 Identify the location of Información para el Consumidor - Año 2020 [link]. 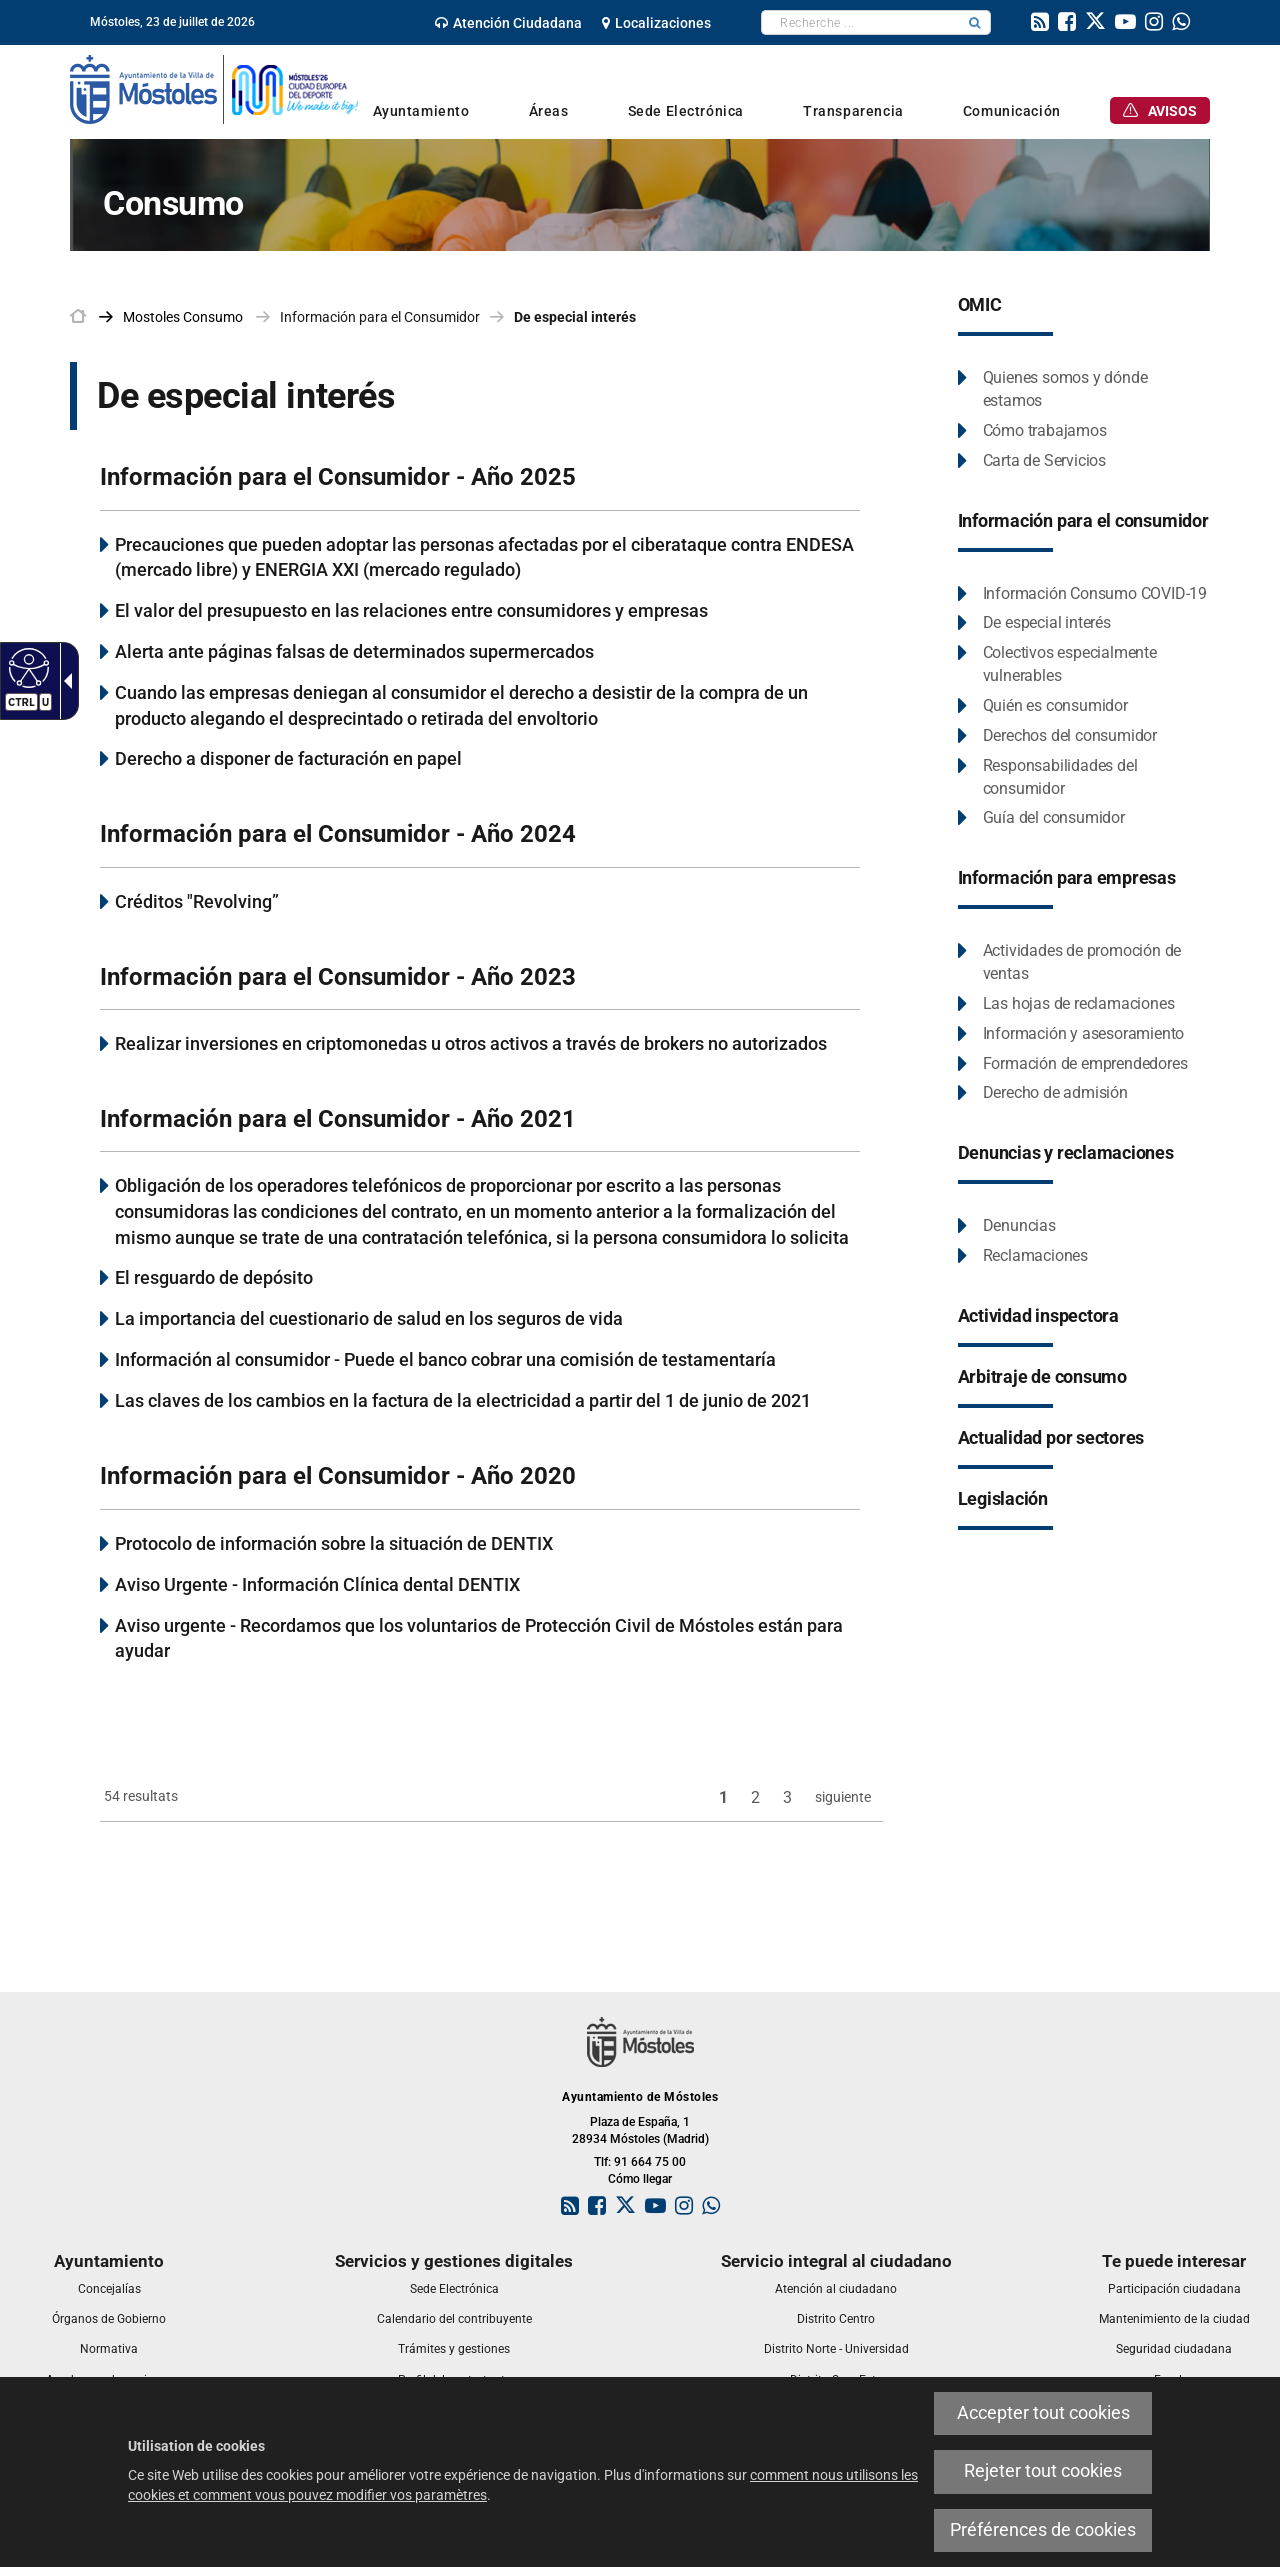
(338, 1476).